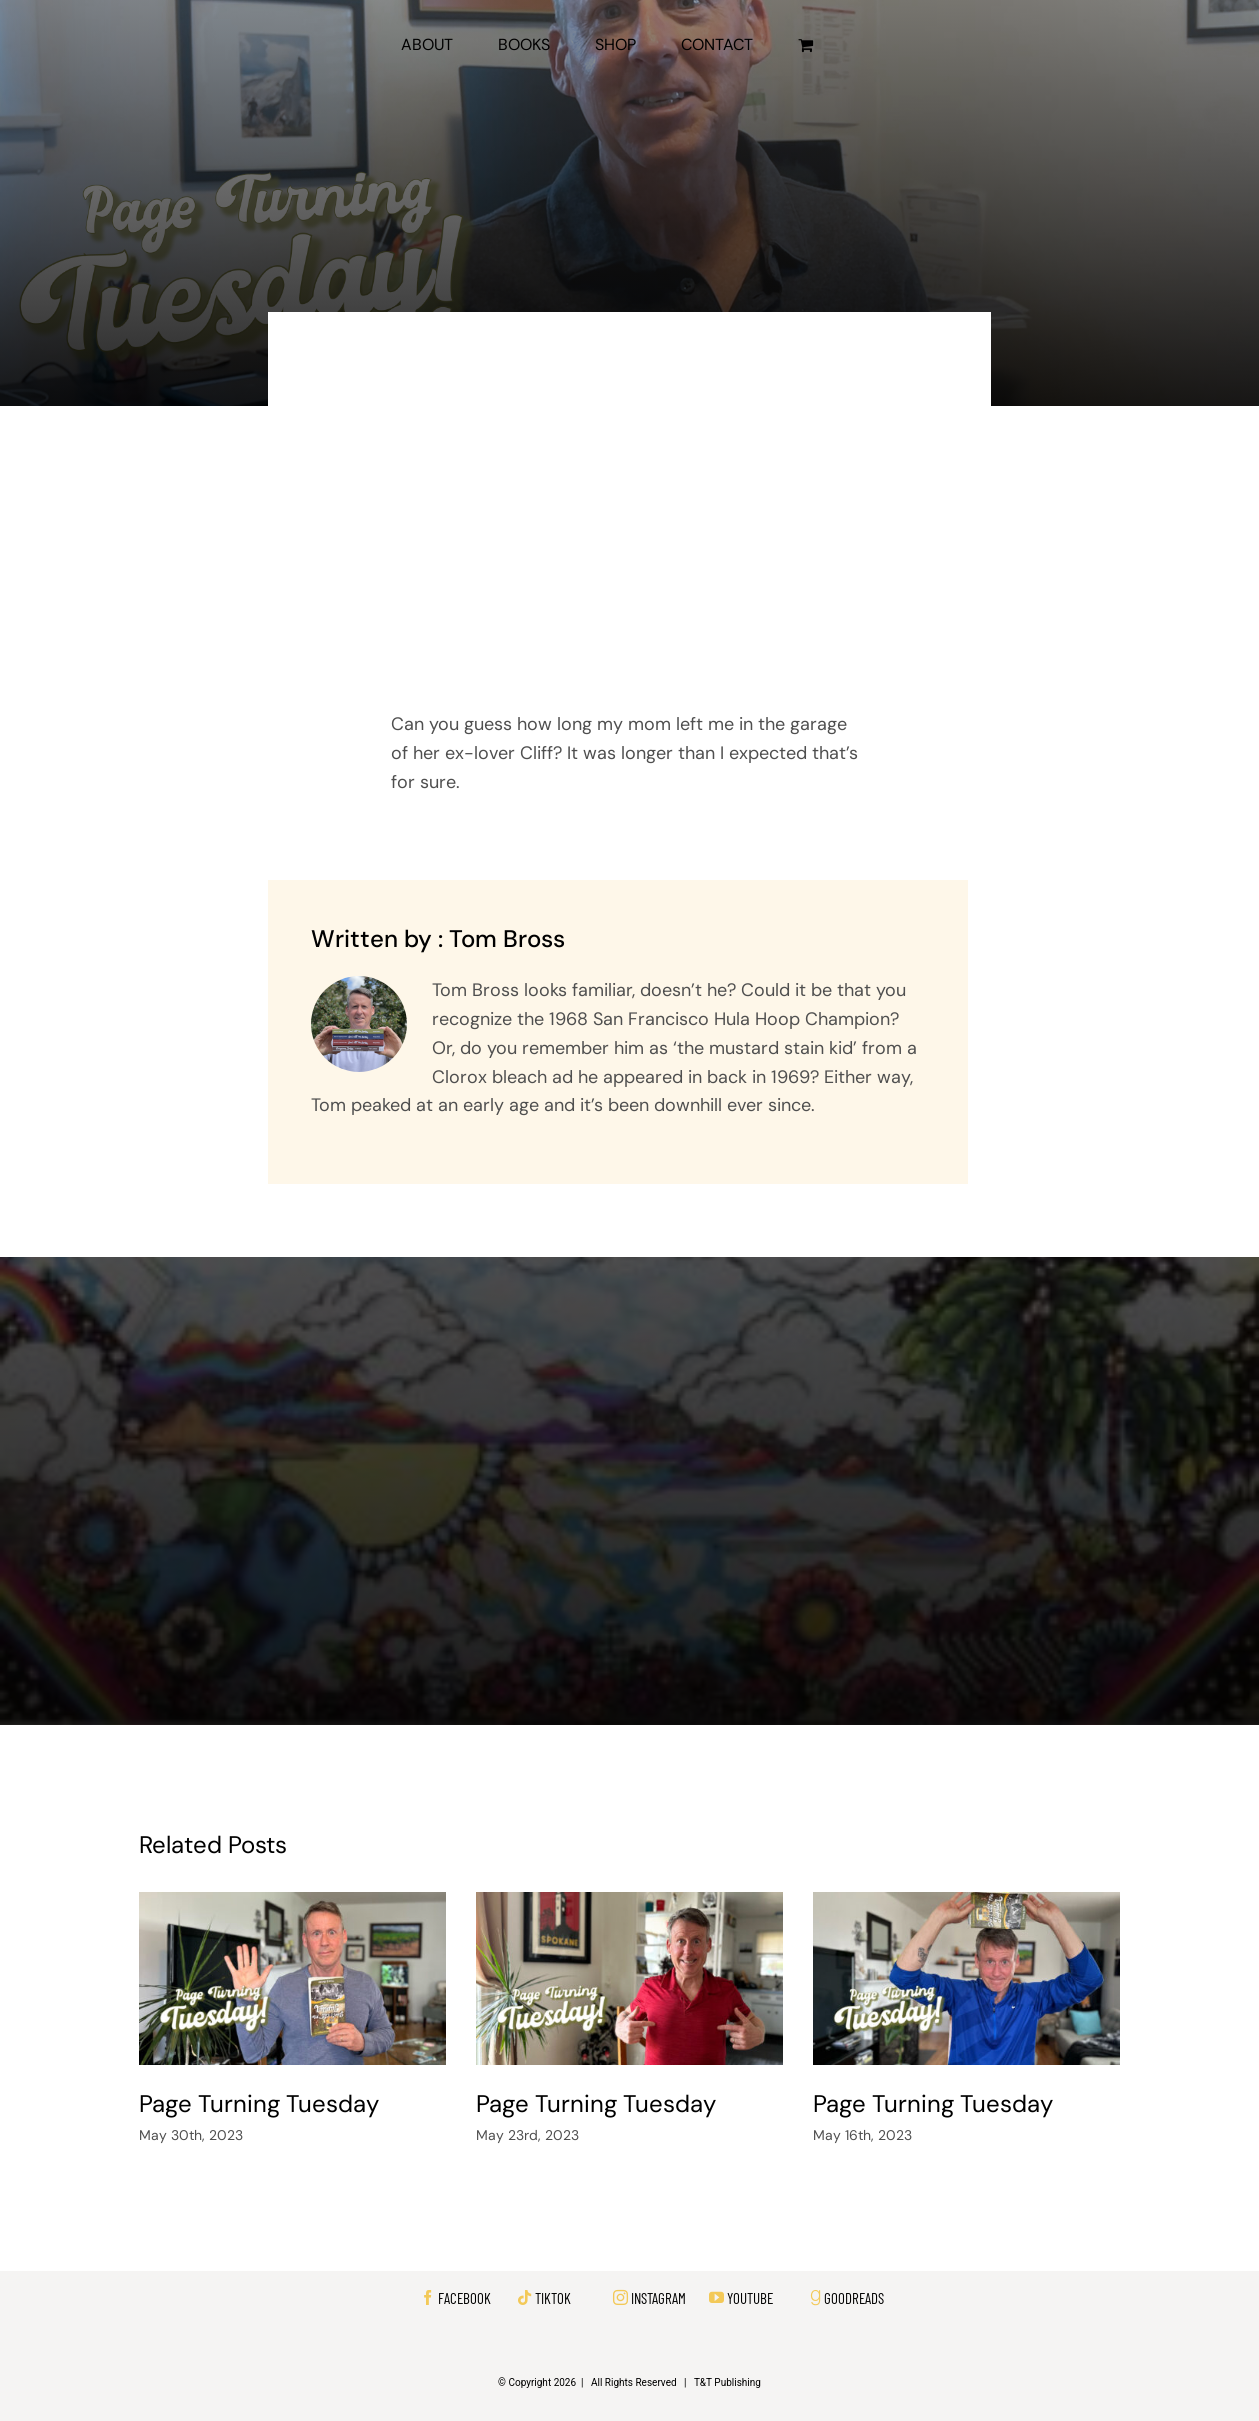 The height and width of the screenshot is (2421, 1259). I want to click on GOODREADS, so click(854, 2298).